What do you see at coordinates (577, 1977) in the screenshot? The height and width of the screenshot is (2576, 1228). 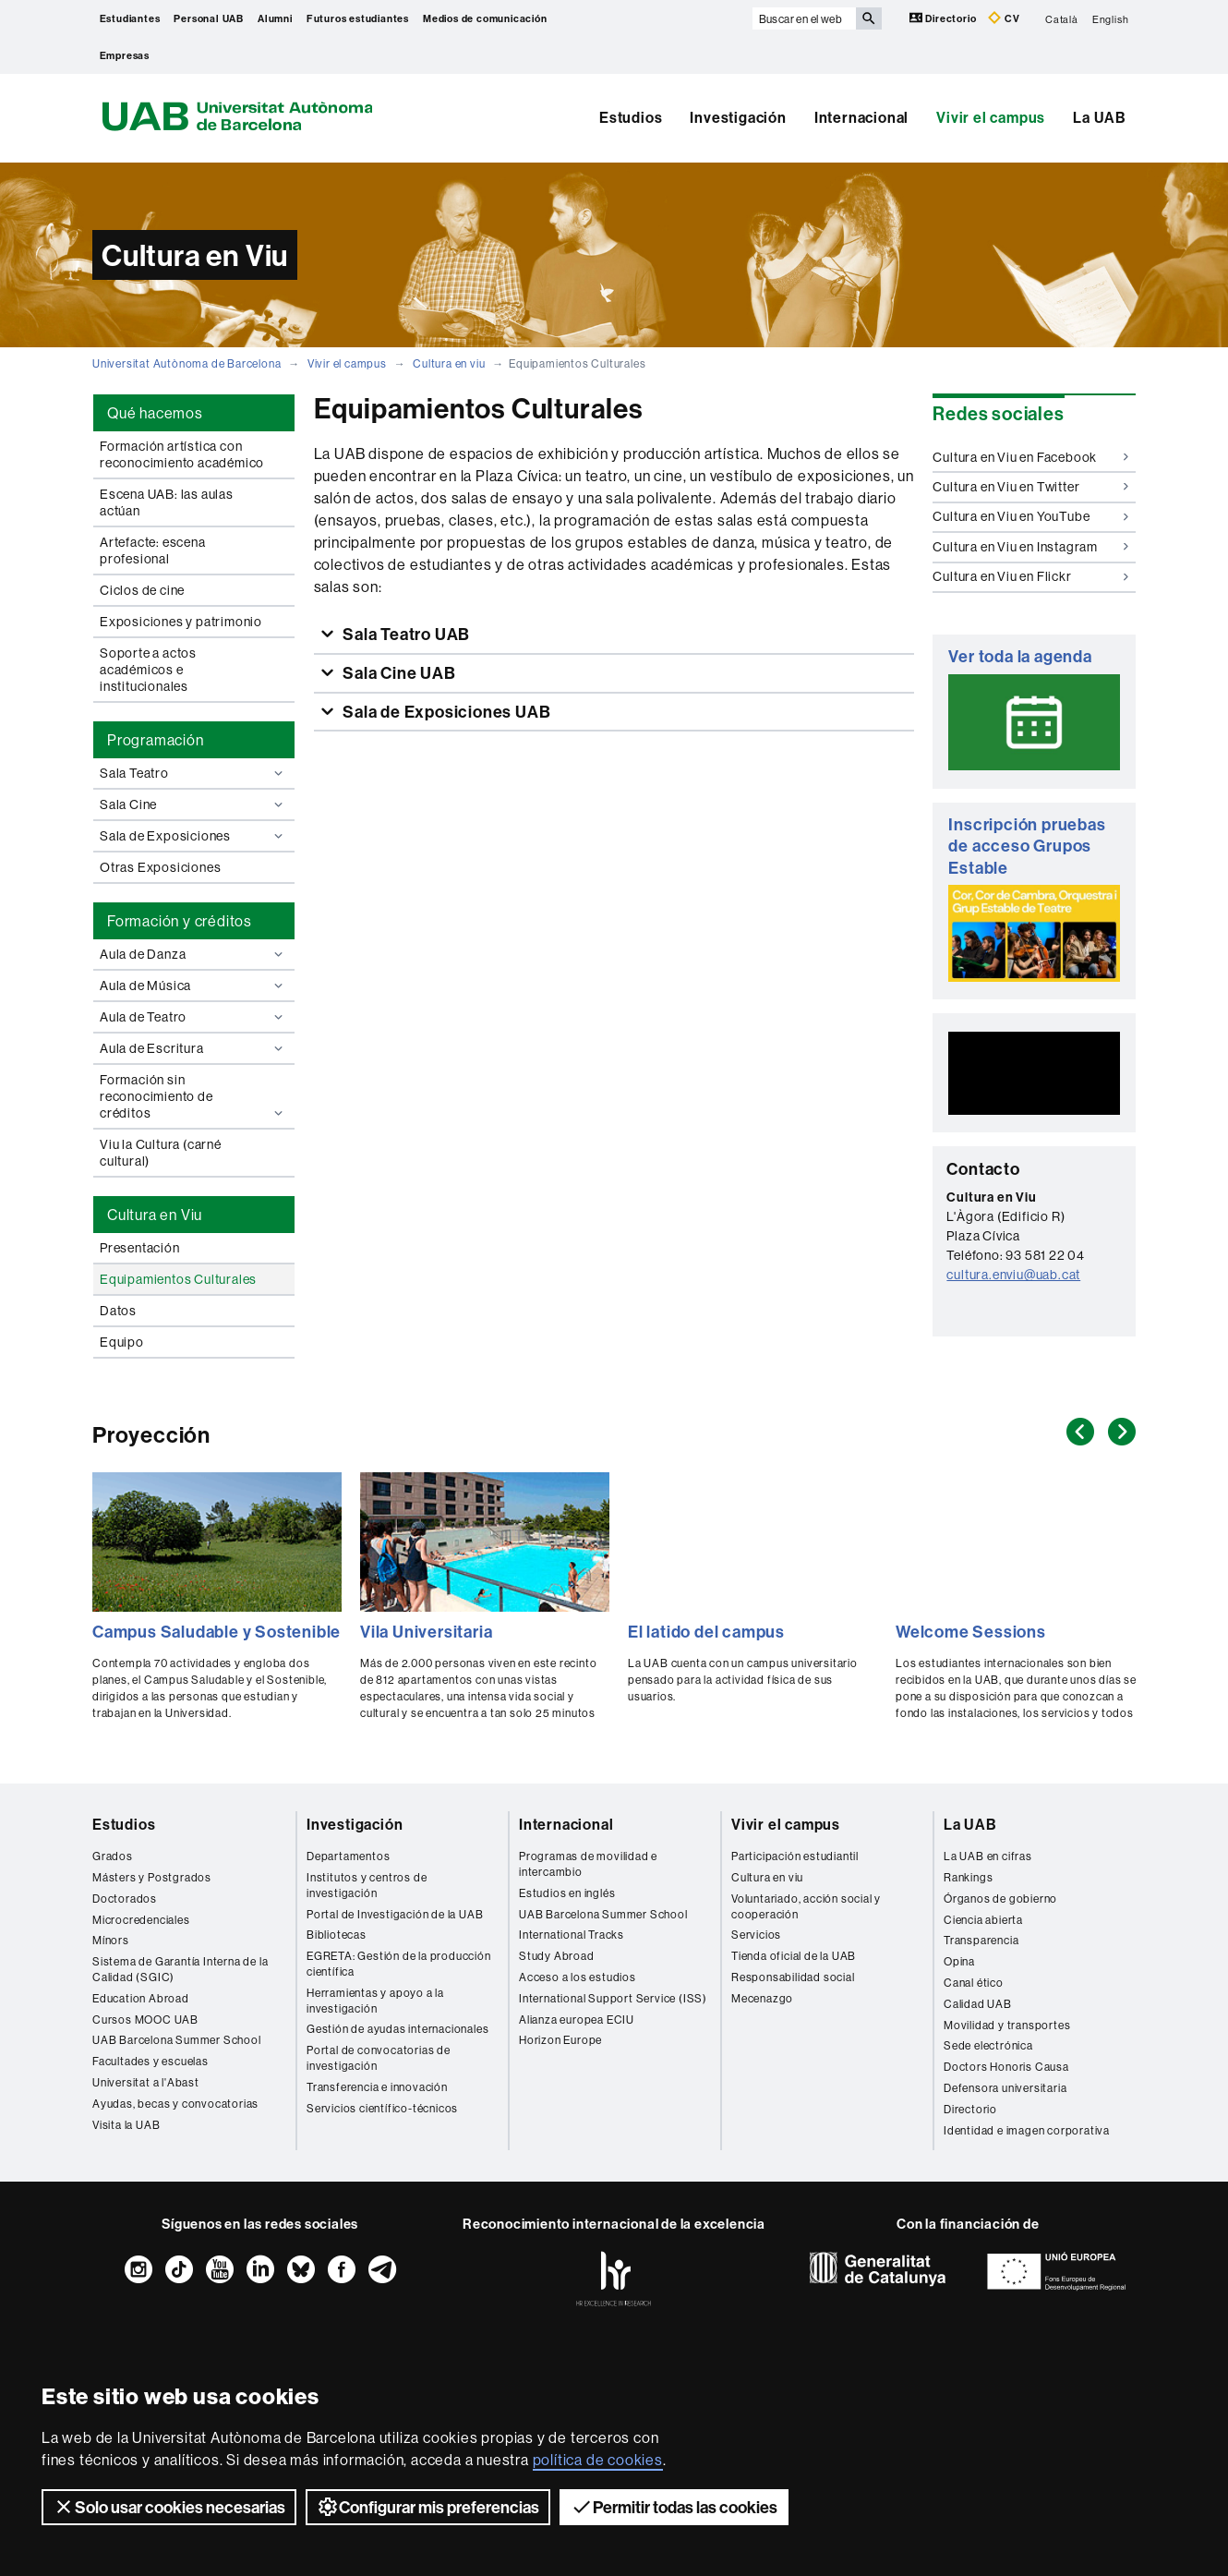 I see `Acceso a los estudios` at bounding box center [577, 1977].